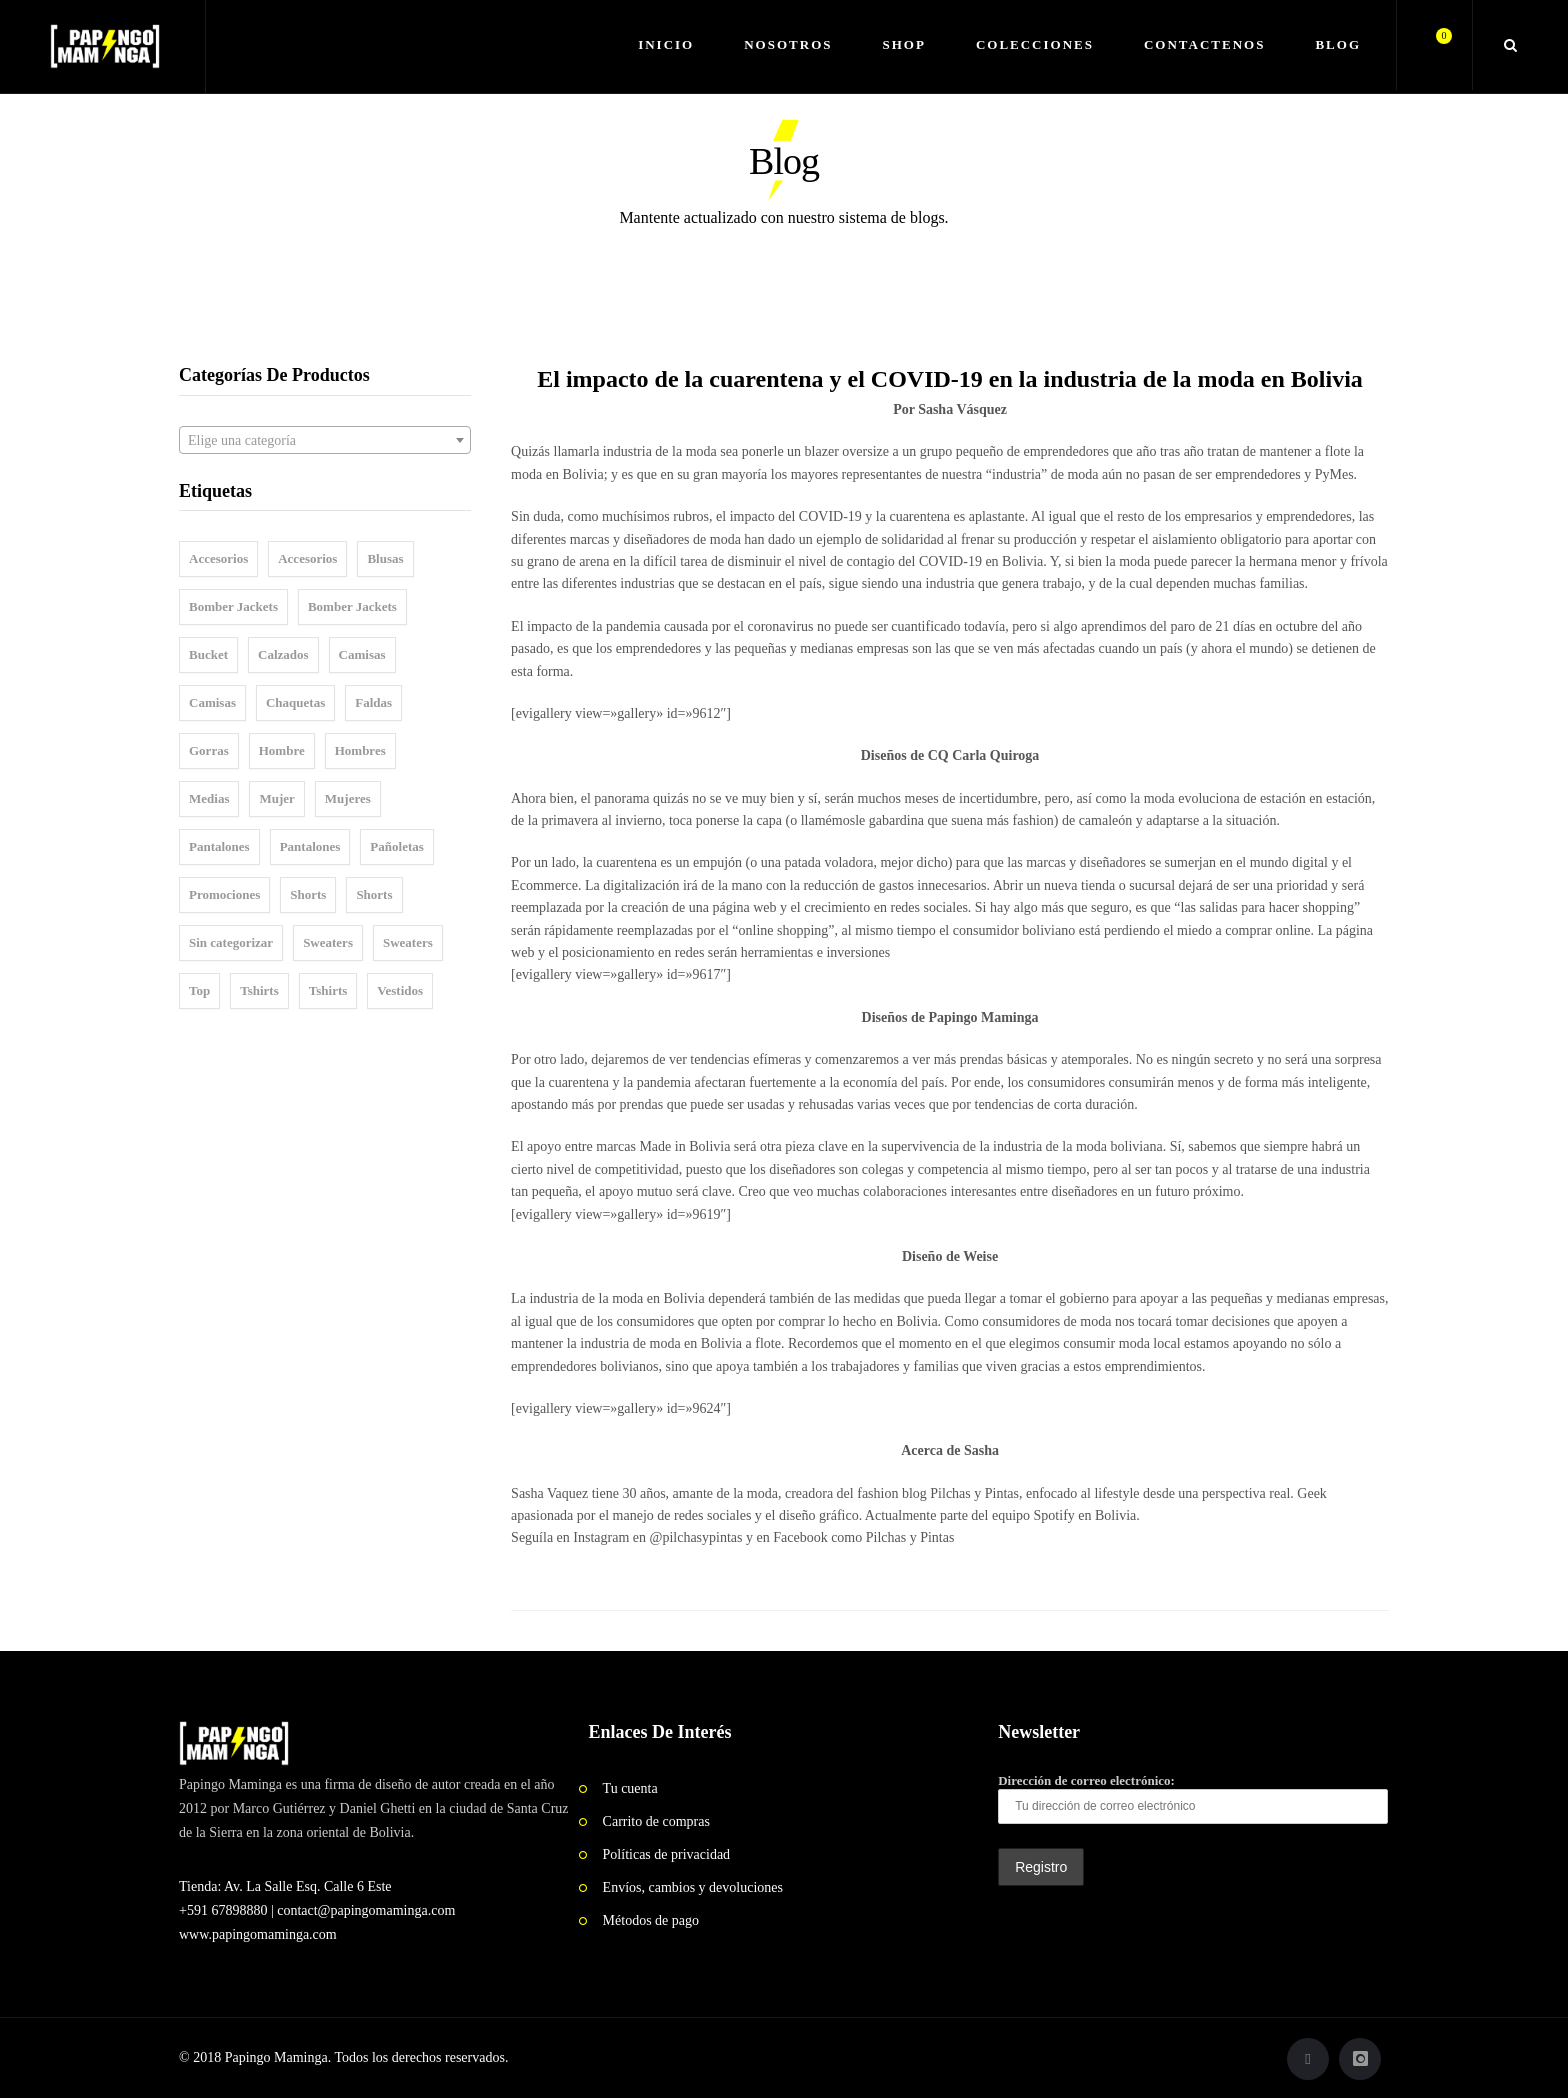 Image resolution: width=1568 pixels, height=2099 pixels. What do you see at coordinates (328, 990) in the screenshot?
I see `Tshirts [Tshirts (28 elementos)]` at bounding box center [328, 990].